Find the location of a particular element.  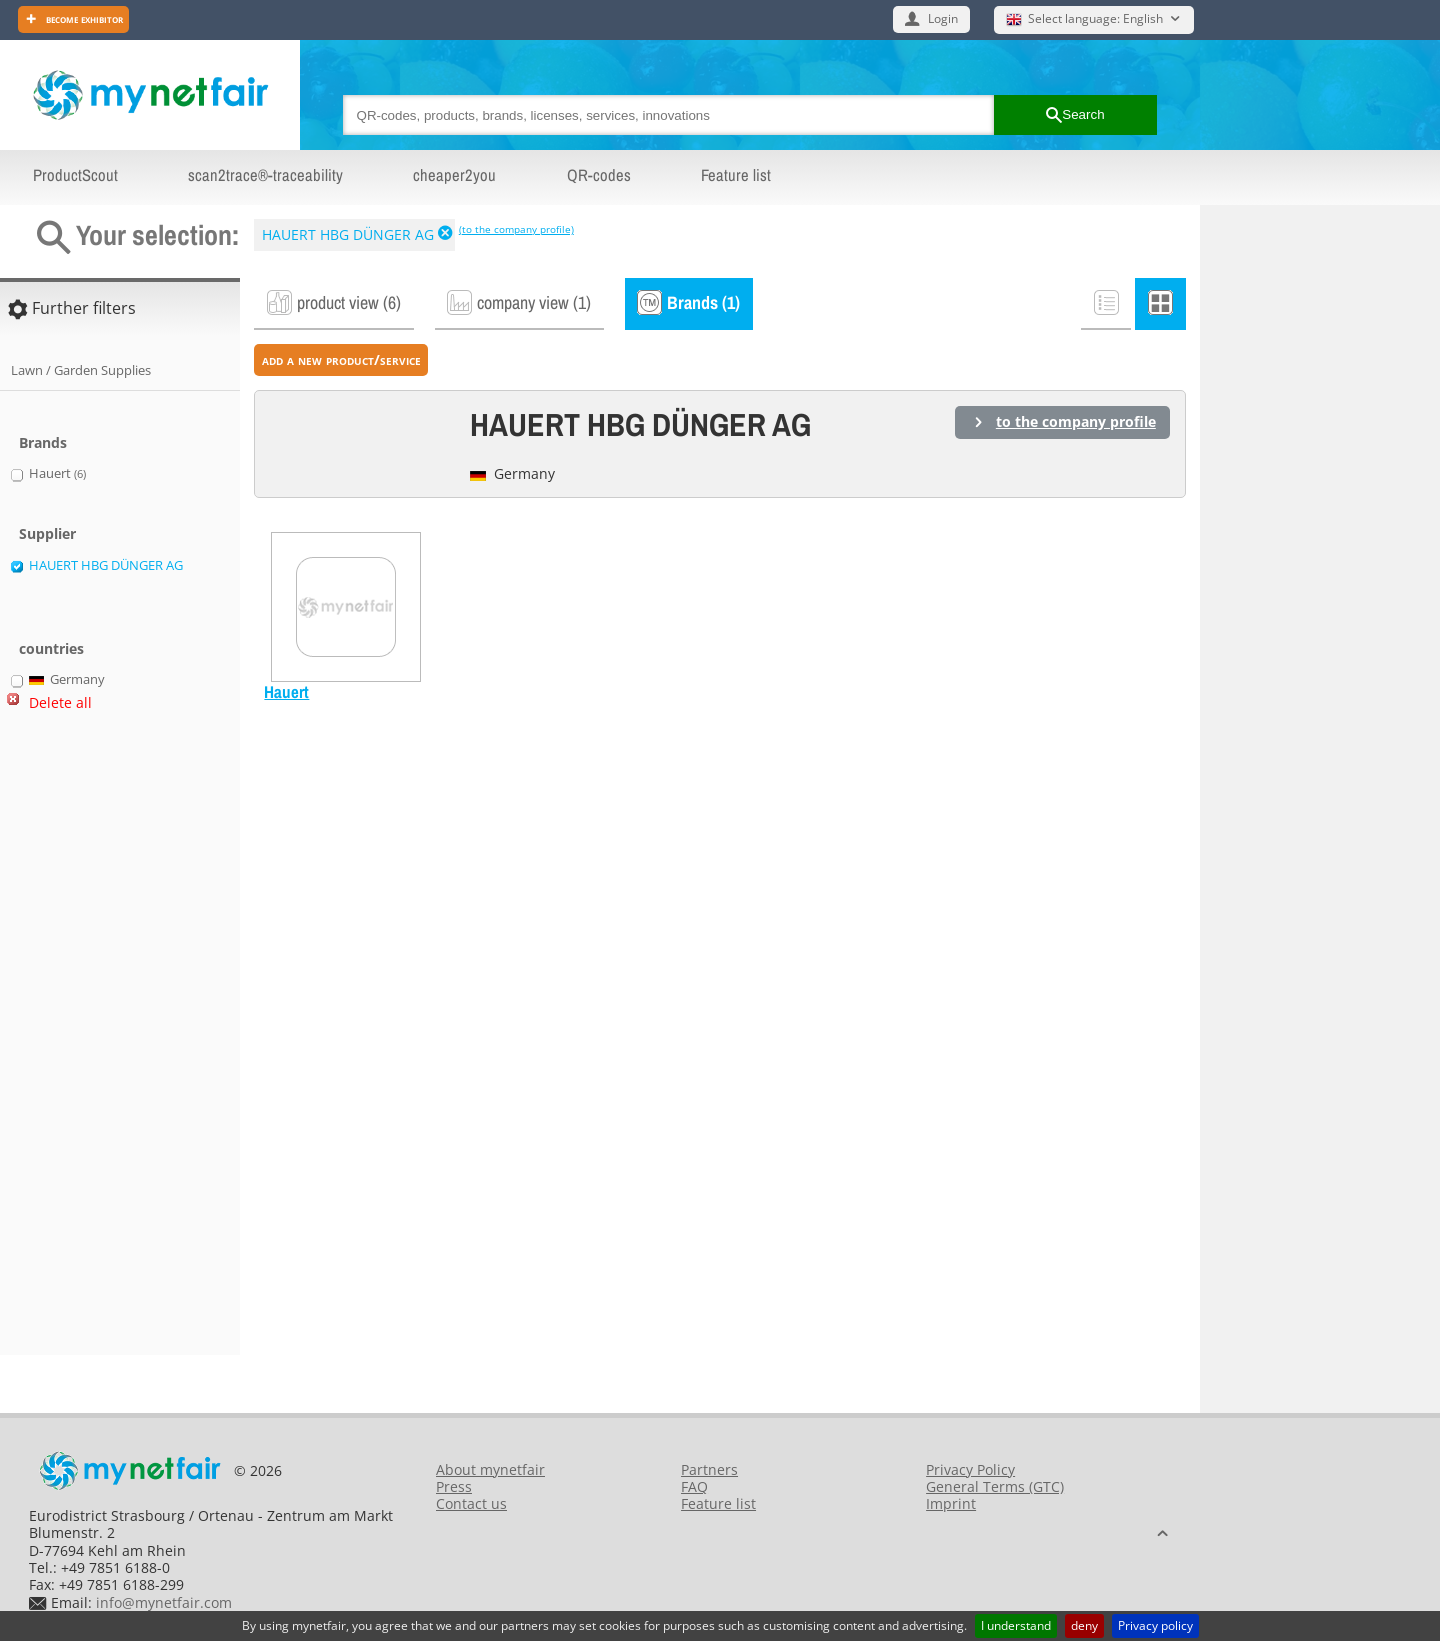

QR-codes is located at coordinates (599, 175).